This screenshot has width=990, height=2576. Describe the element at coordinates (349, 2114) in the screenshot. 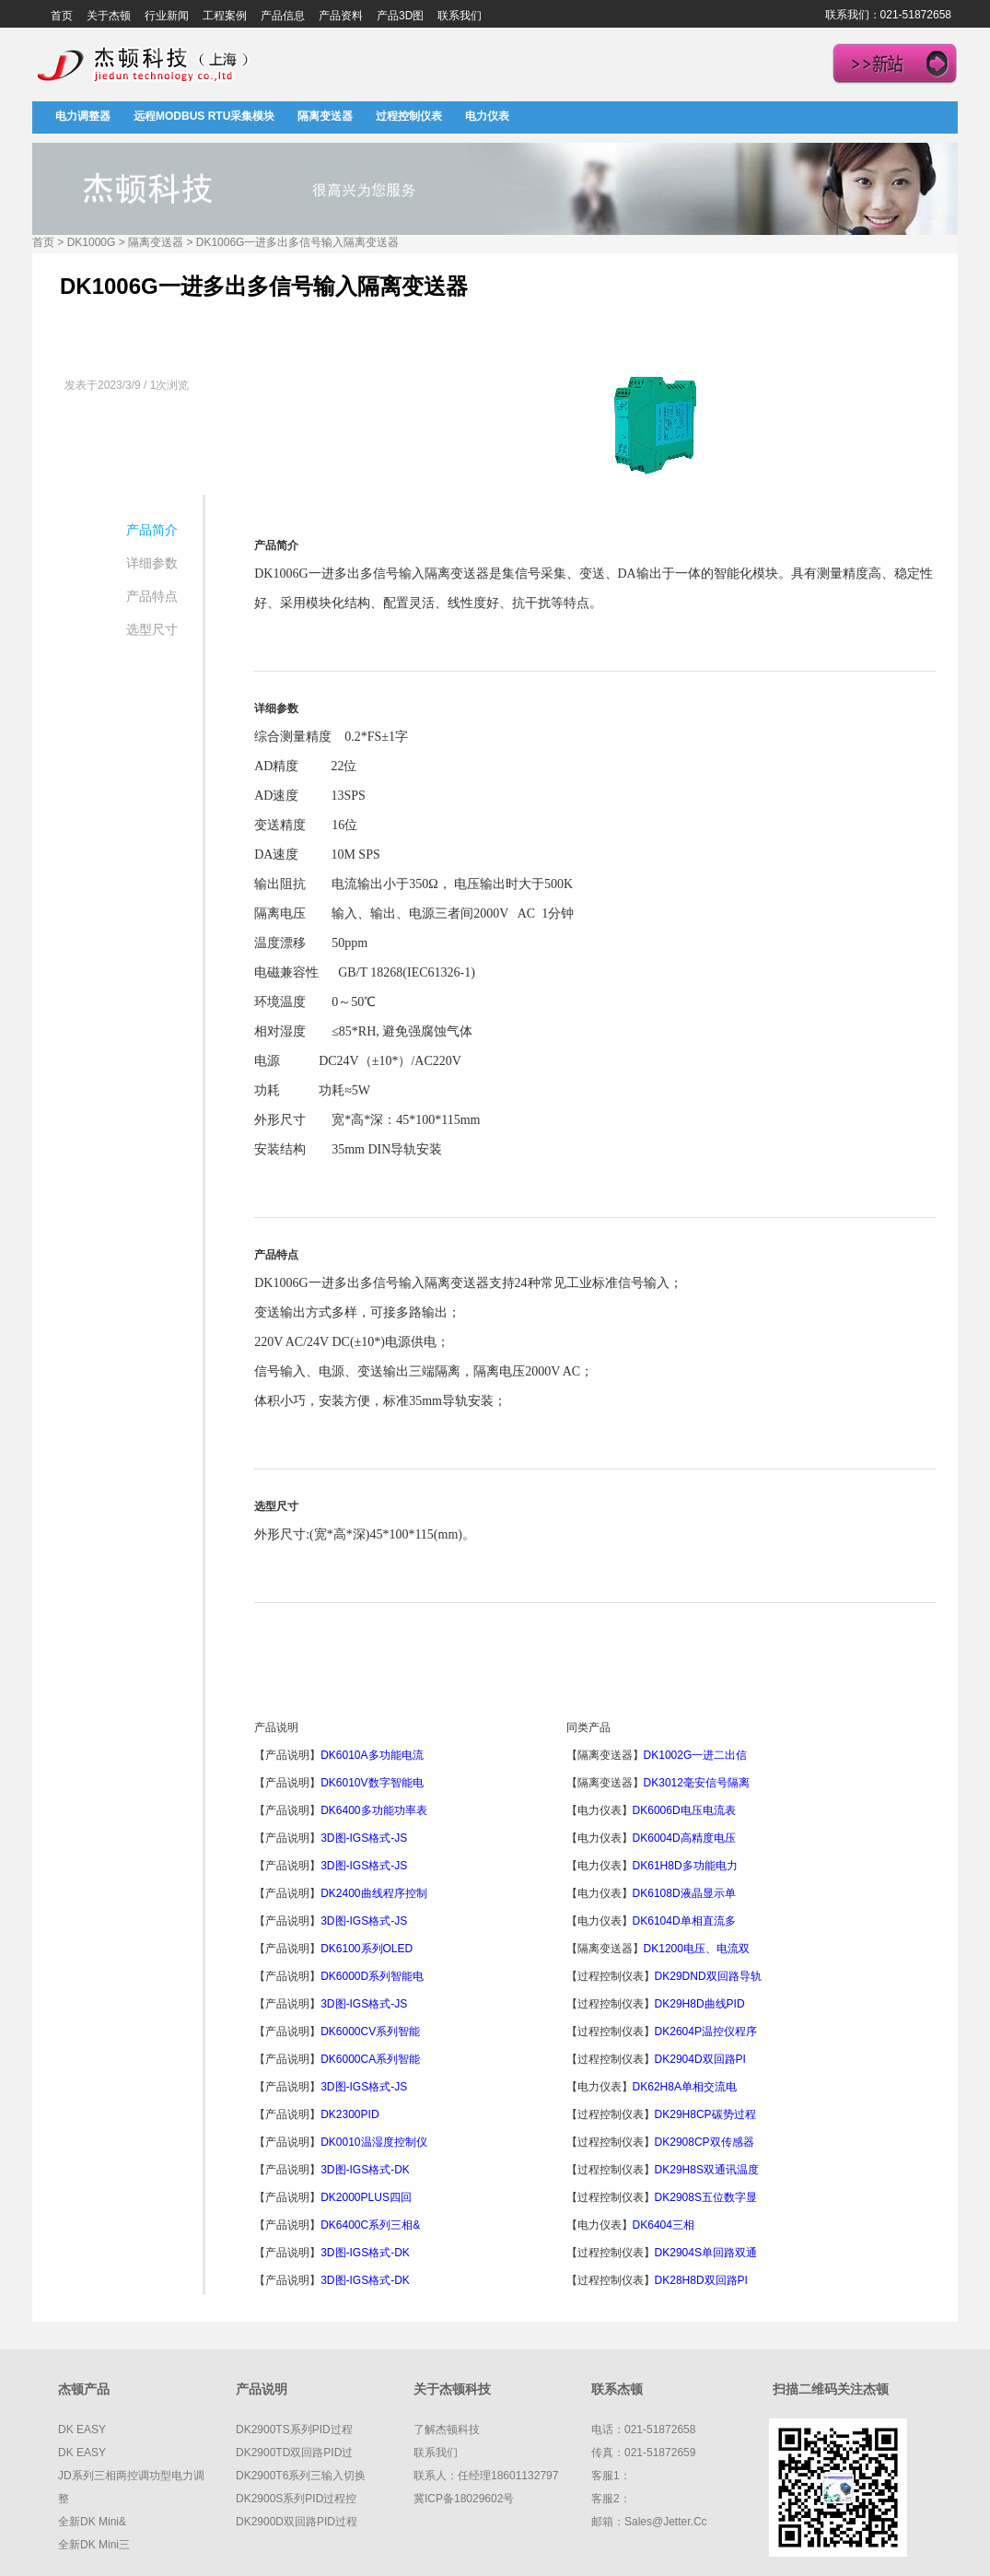

I see `DK2300PID` at that location.